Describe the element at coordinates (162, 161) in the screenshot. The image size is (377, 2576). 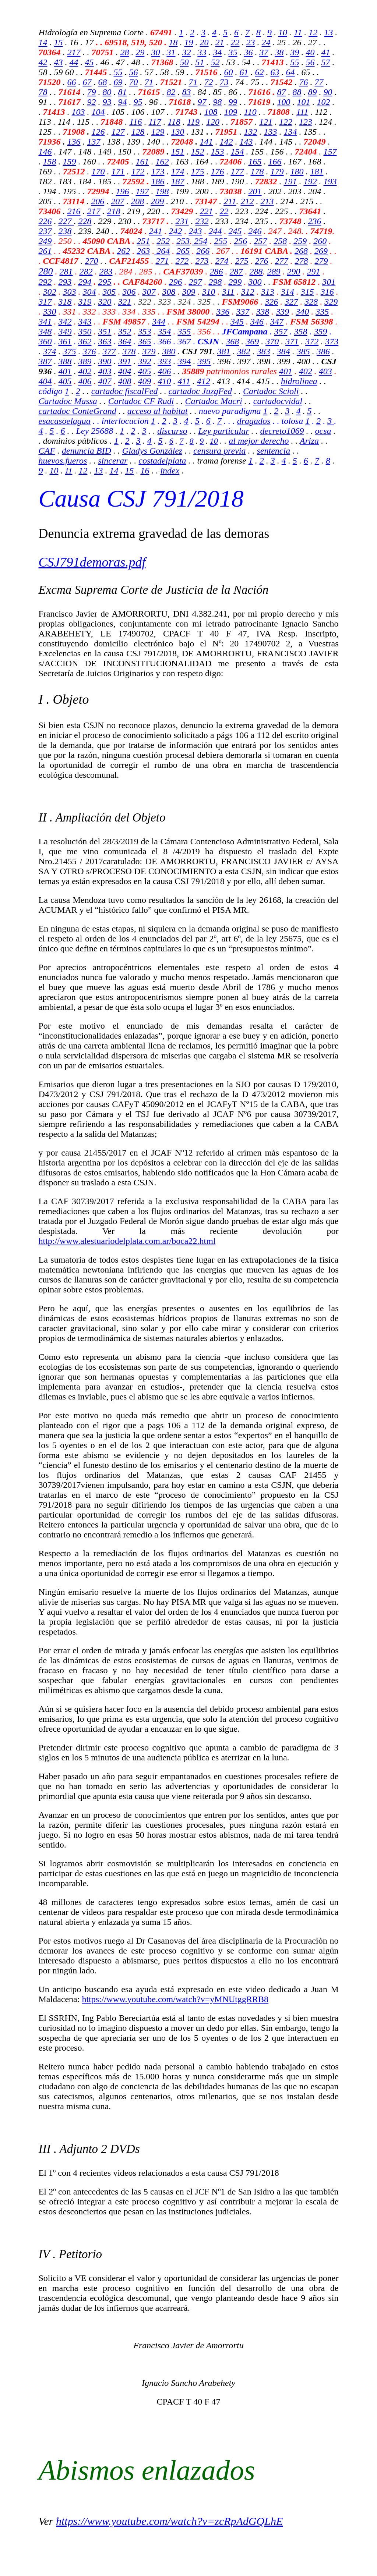
I see `162` at that location.